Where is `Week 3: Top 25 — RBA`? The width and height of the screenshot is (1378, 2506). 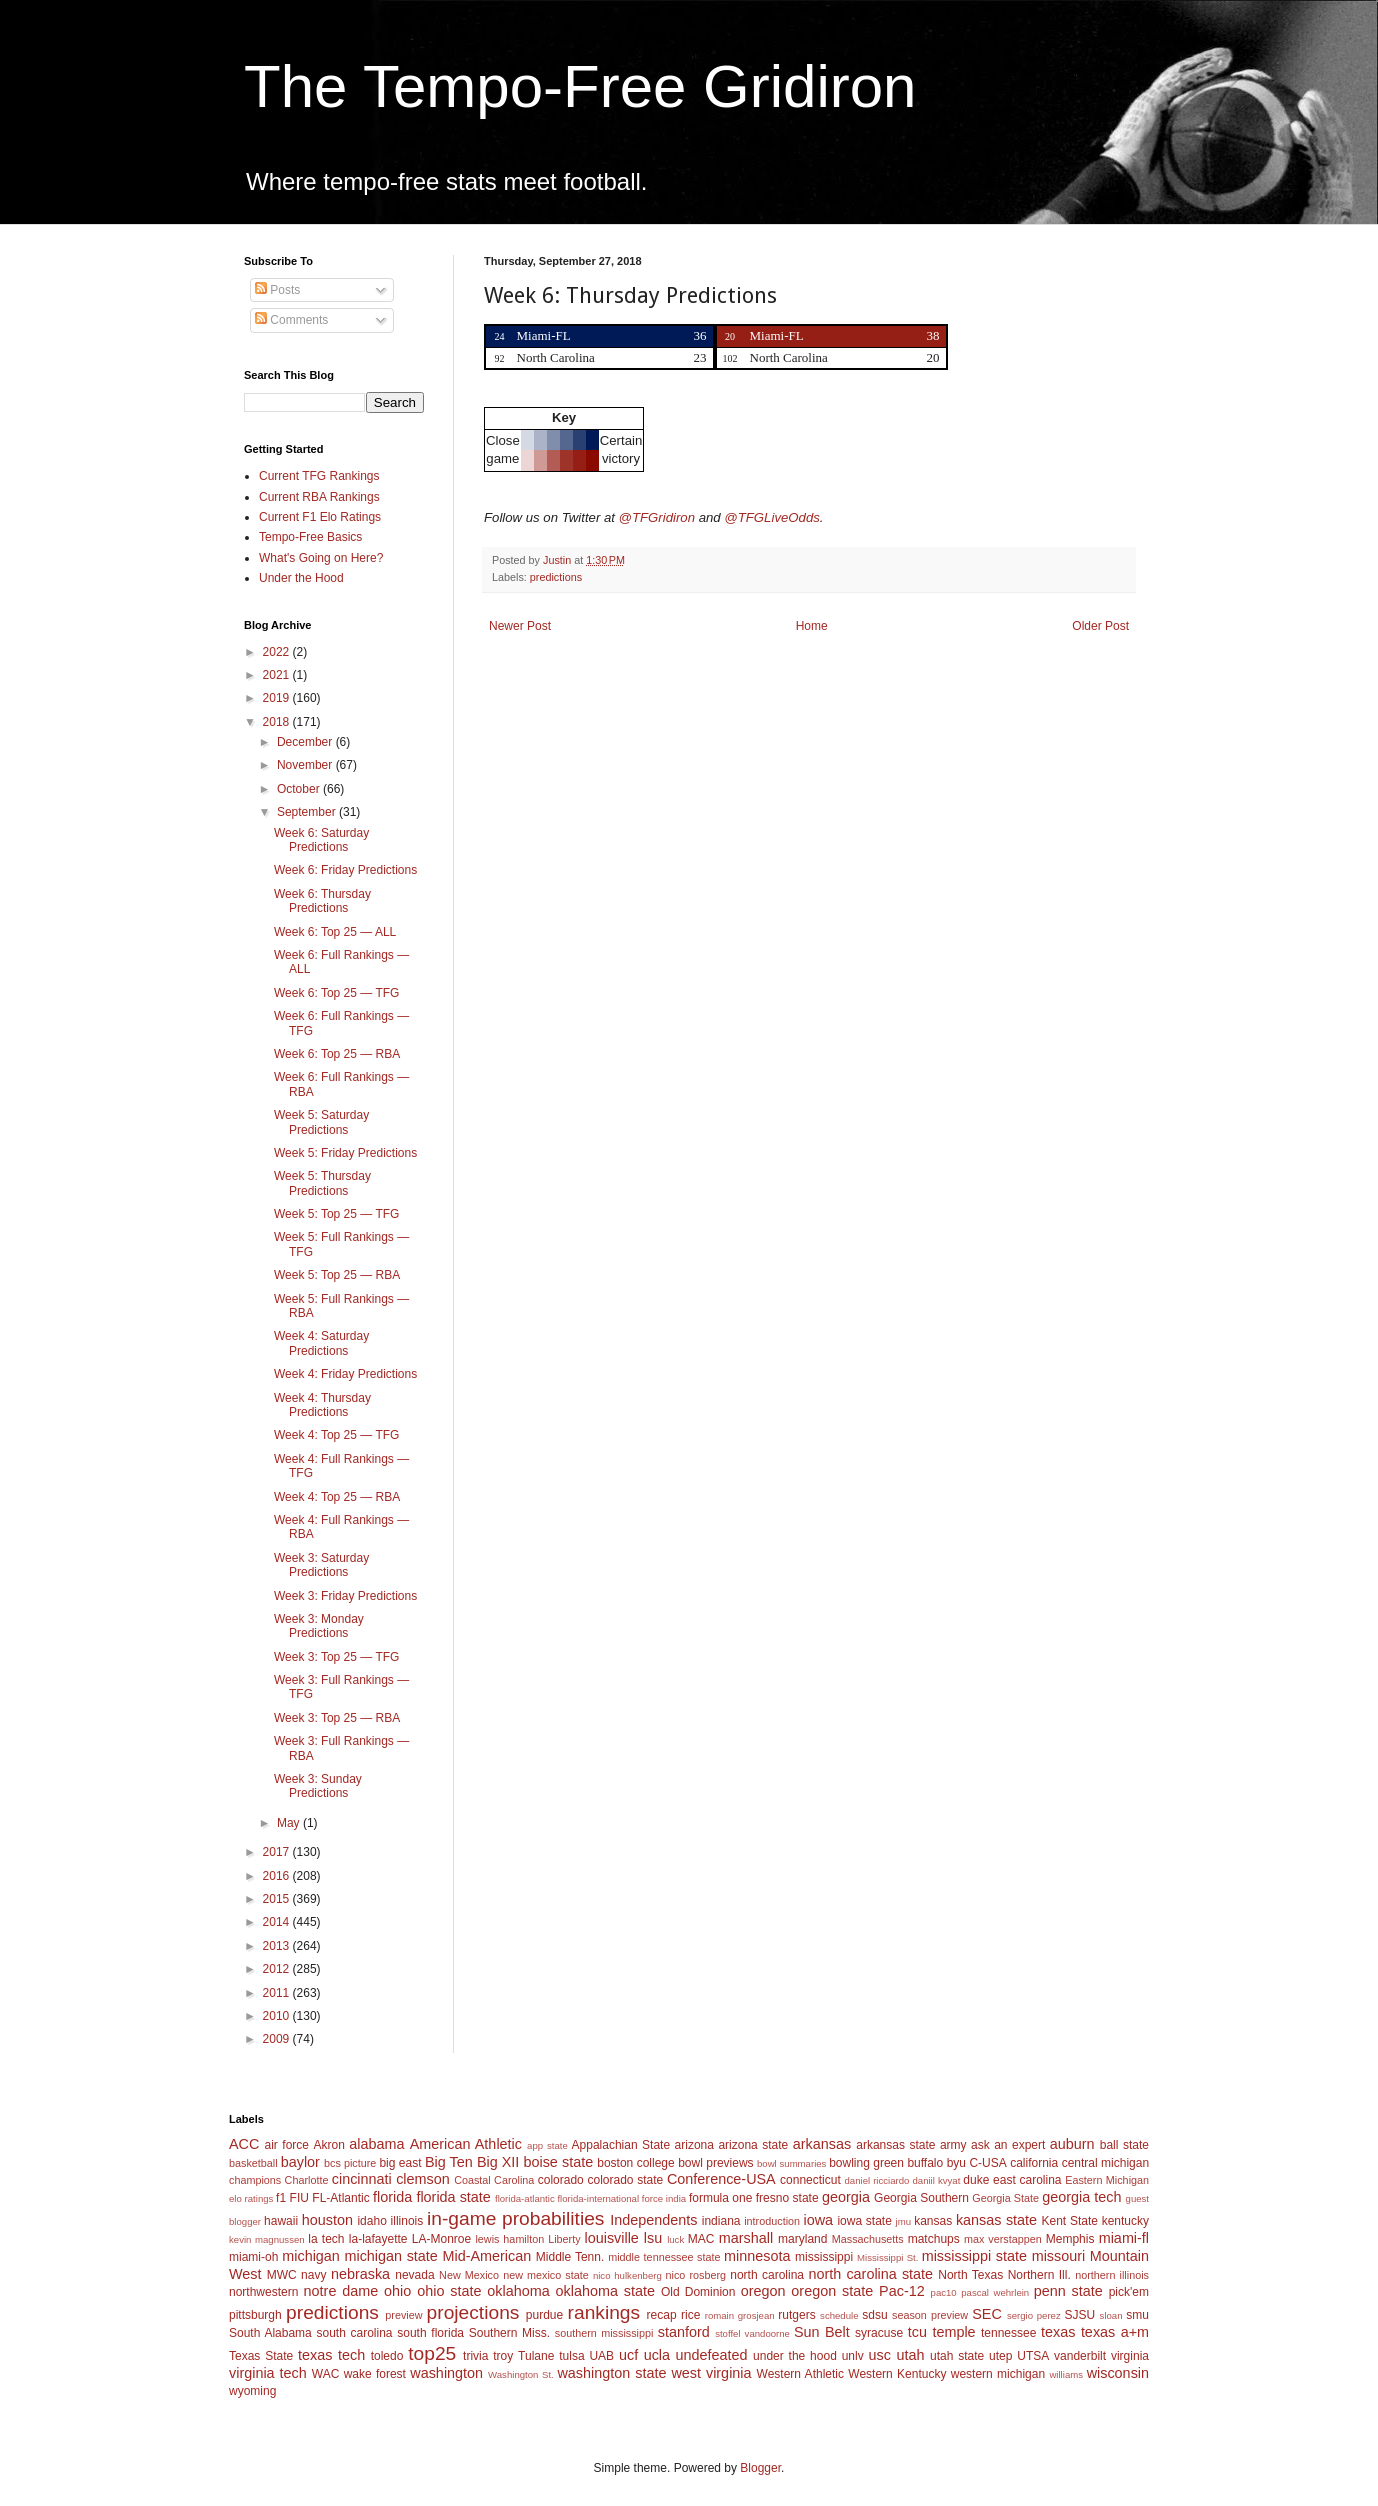 Week 3: Top 25 — RBA is located at coordinates (337, 1718).